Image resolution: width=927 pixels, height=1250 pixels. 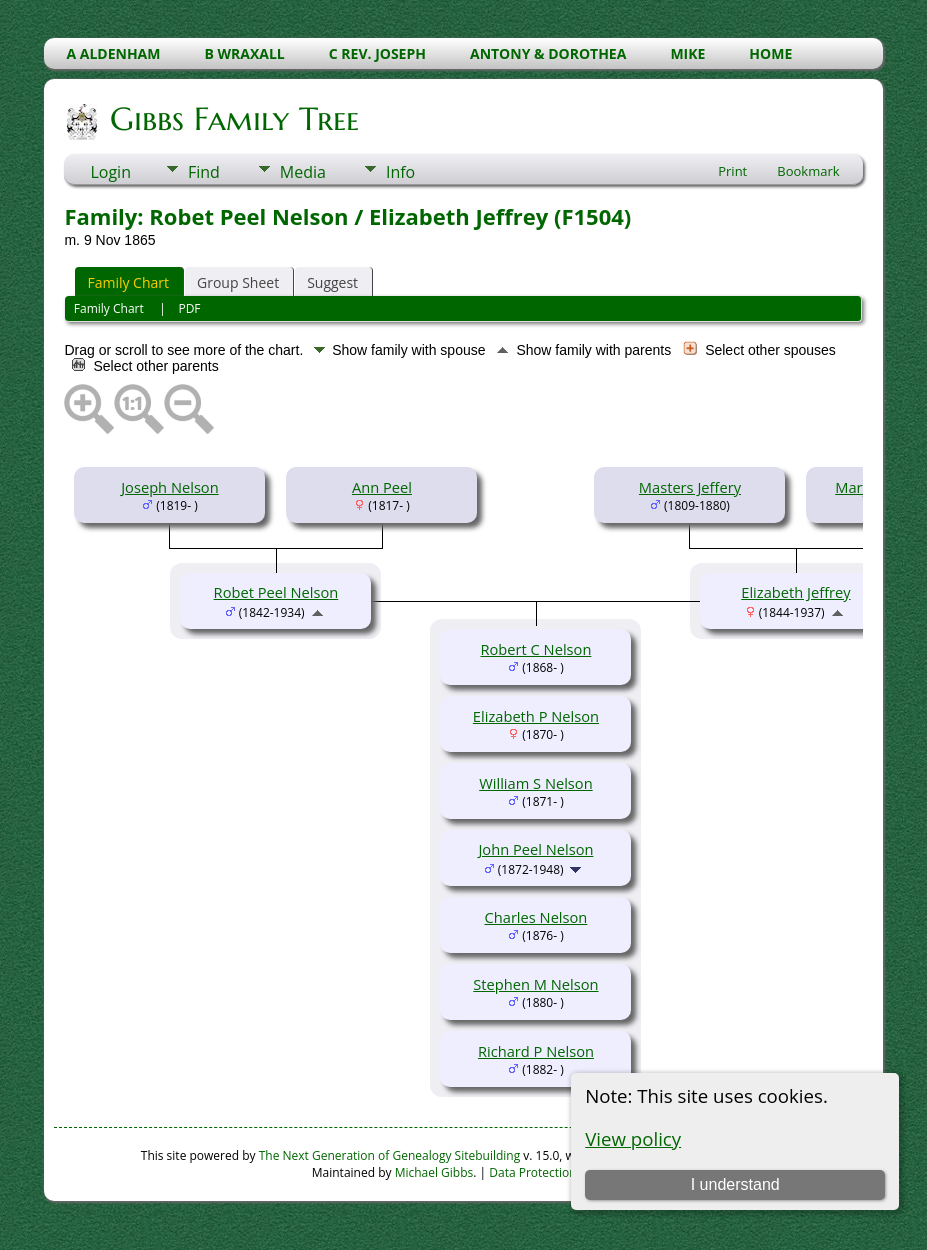 I want to click on Info, so click(x=400, y=172).